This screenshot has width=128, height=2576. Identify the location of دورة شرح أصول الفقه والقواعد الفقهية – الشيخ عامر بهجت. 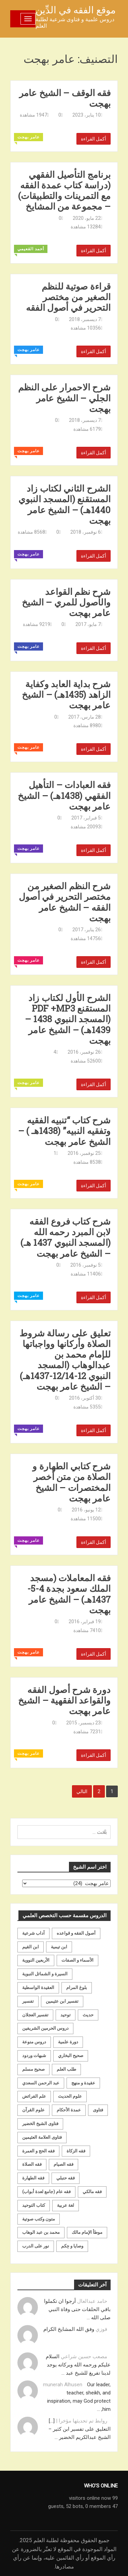
(64, 1700).